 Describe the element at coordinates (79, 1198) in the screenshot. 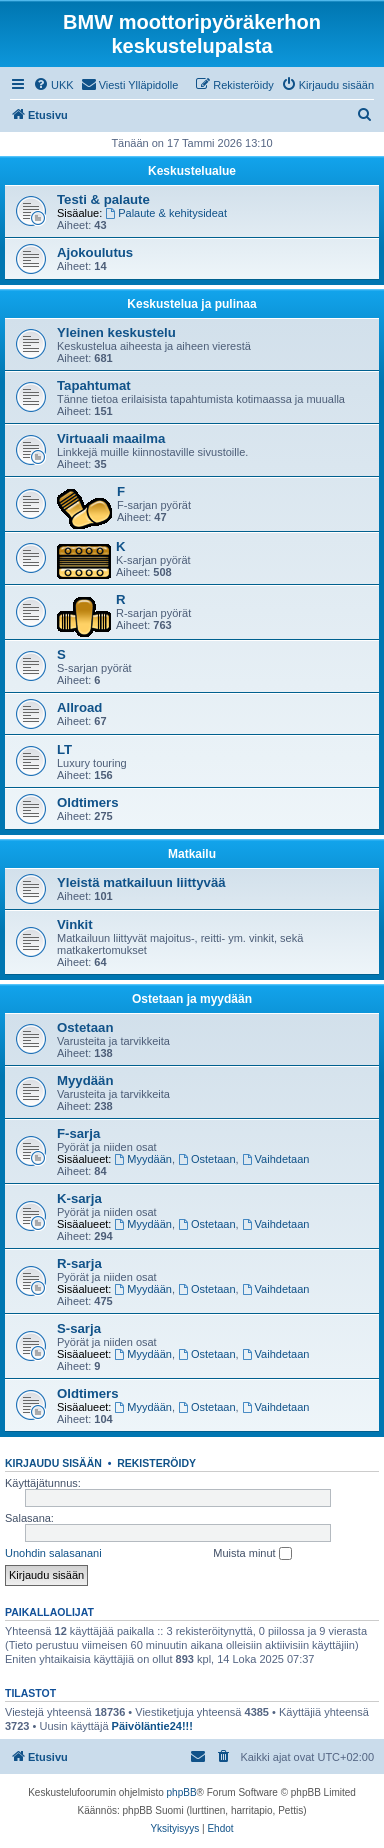

I see `K-sarja` at that location.